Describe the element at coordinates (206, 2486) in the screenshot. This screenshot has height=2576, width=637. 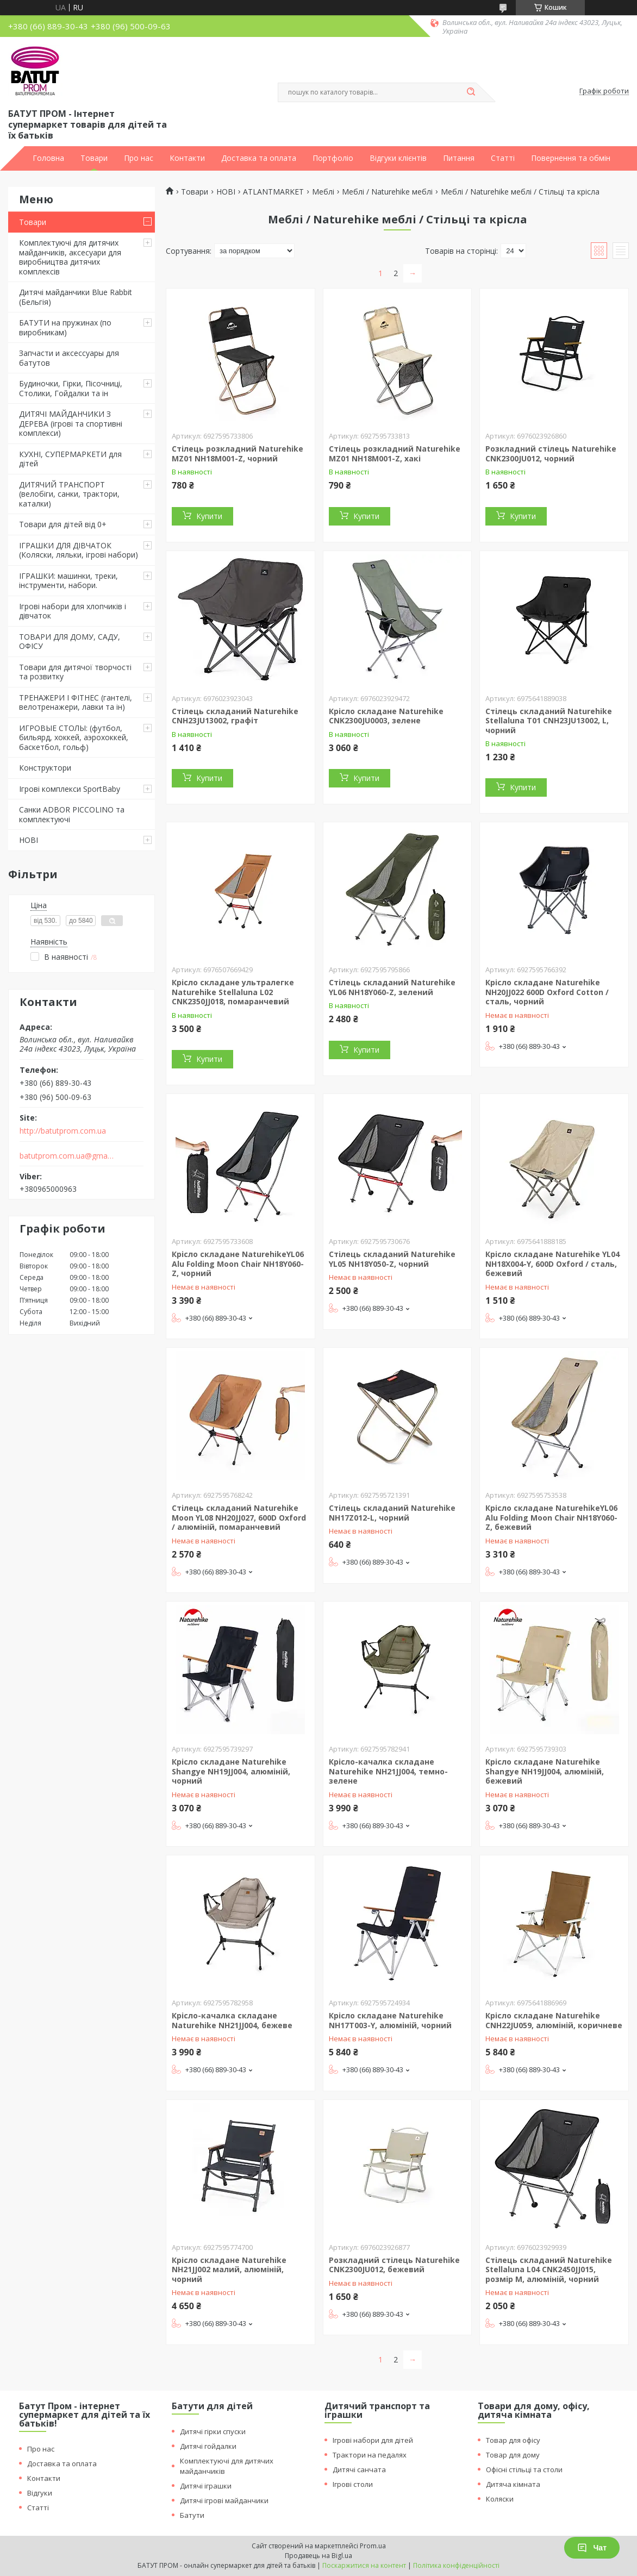
I see `Дитячі іграшки` at that location.